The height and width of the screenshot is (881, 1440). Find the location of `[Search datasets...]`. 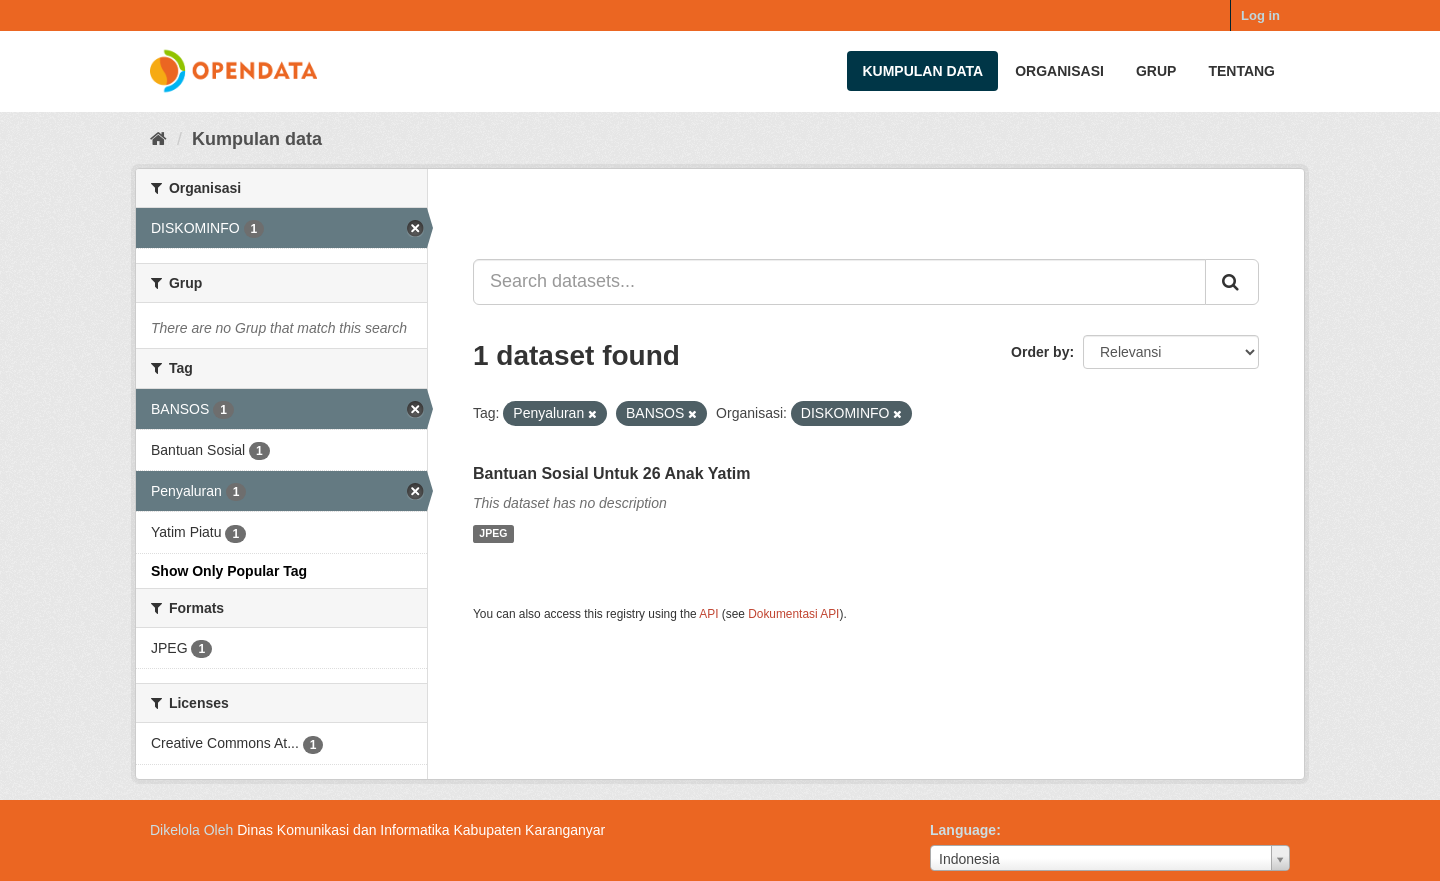

[Search datasets...] is located at coordinates (839, 282).